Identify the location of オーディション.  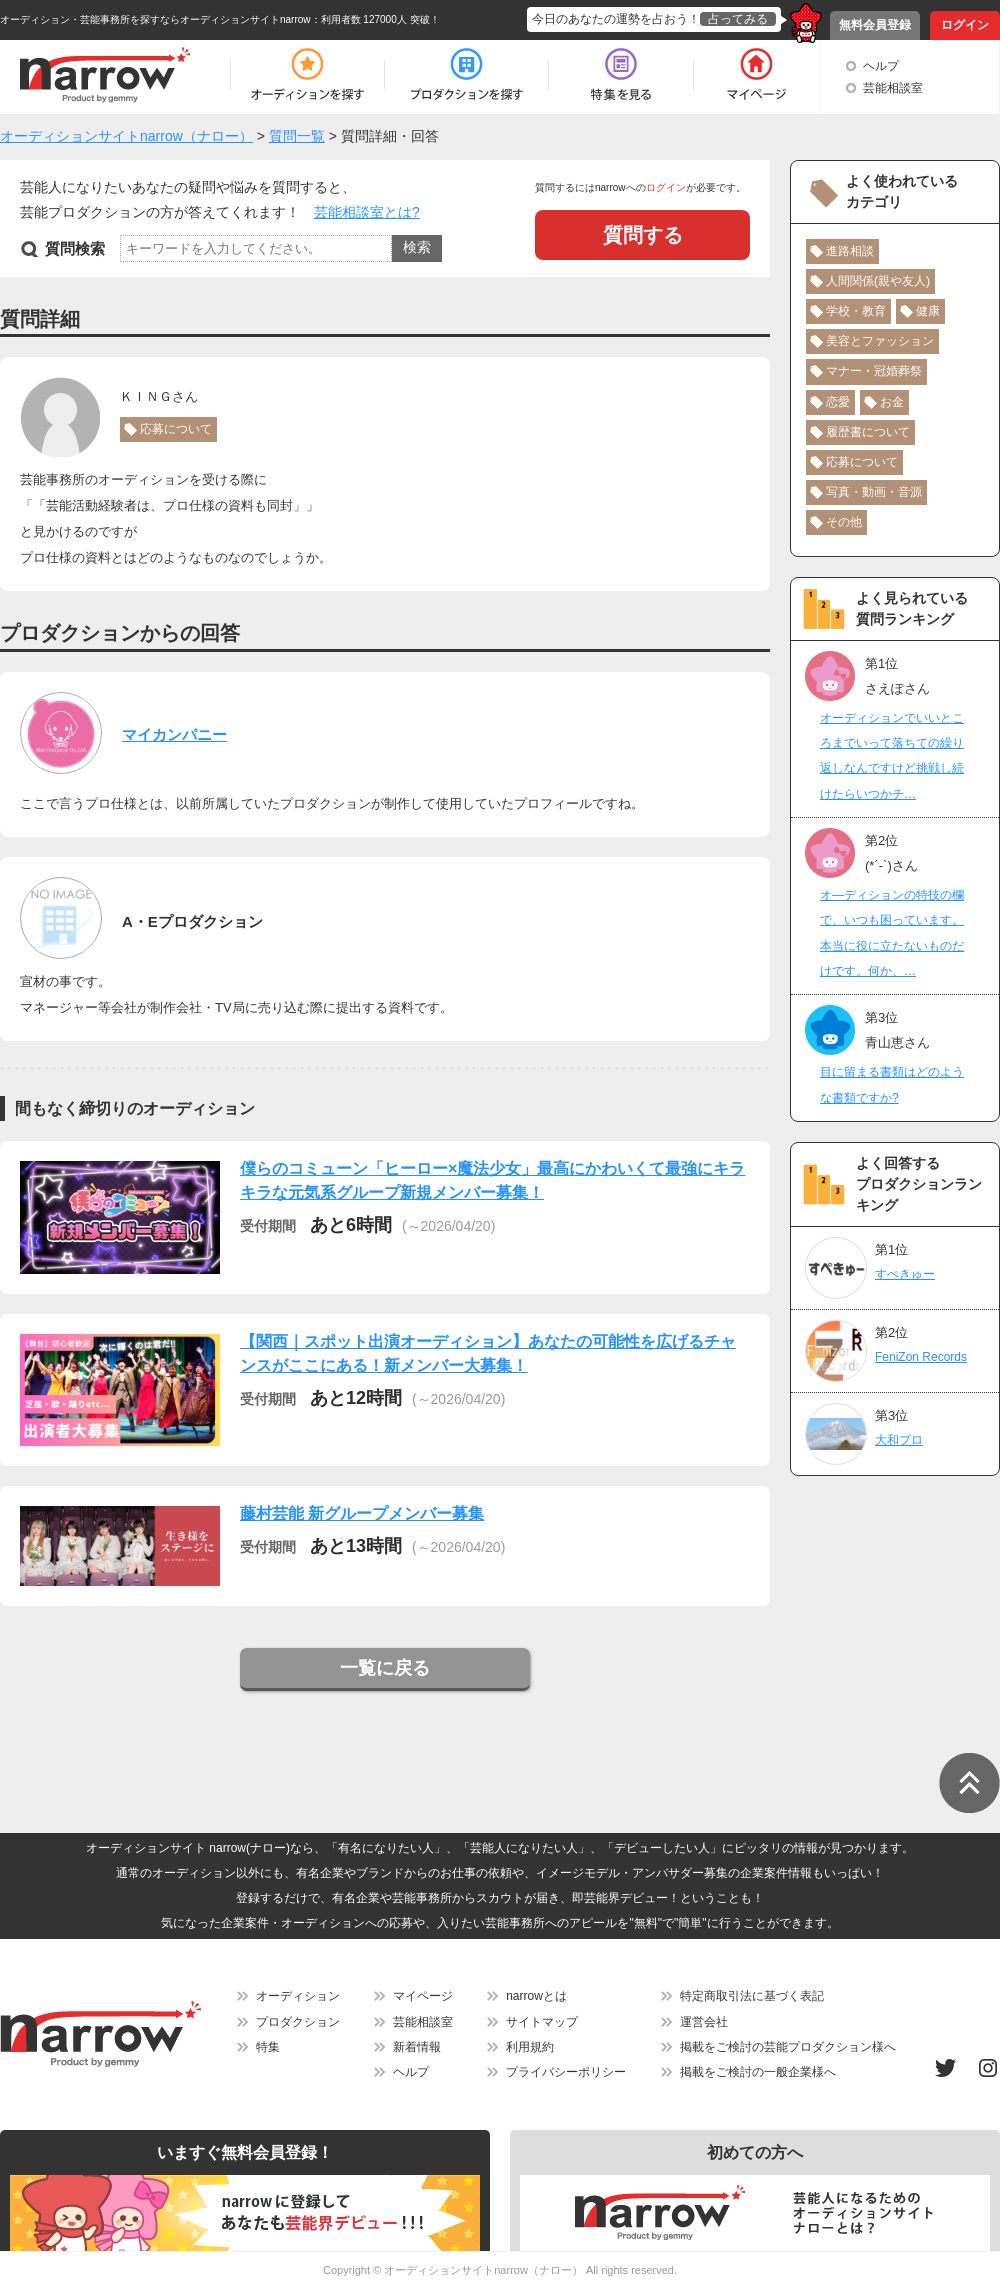
(298, 1996).